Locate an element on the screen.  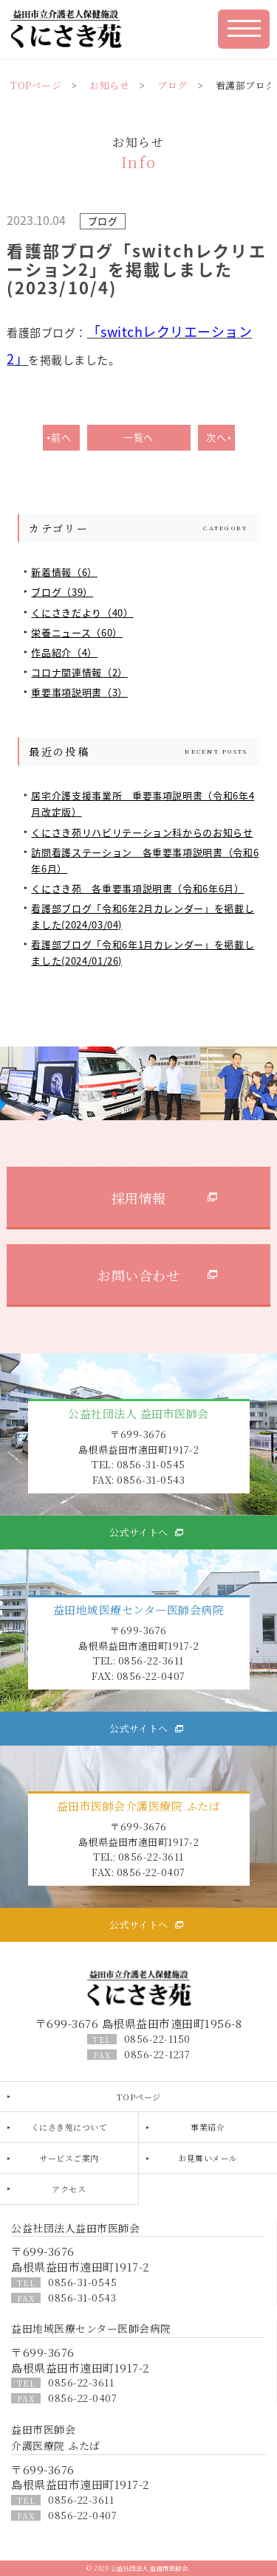
くにさき苑リハビリテーション科からのお知らせ is located at coordinates (142, 832).